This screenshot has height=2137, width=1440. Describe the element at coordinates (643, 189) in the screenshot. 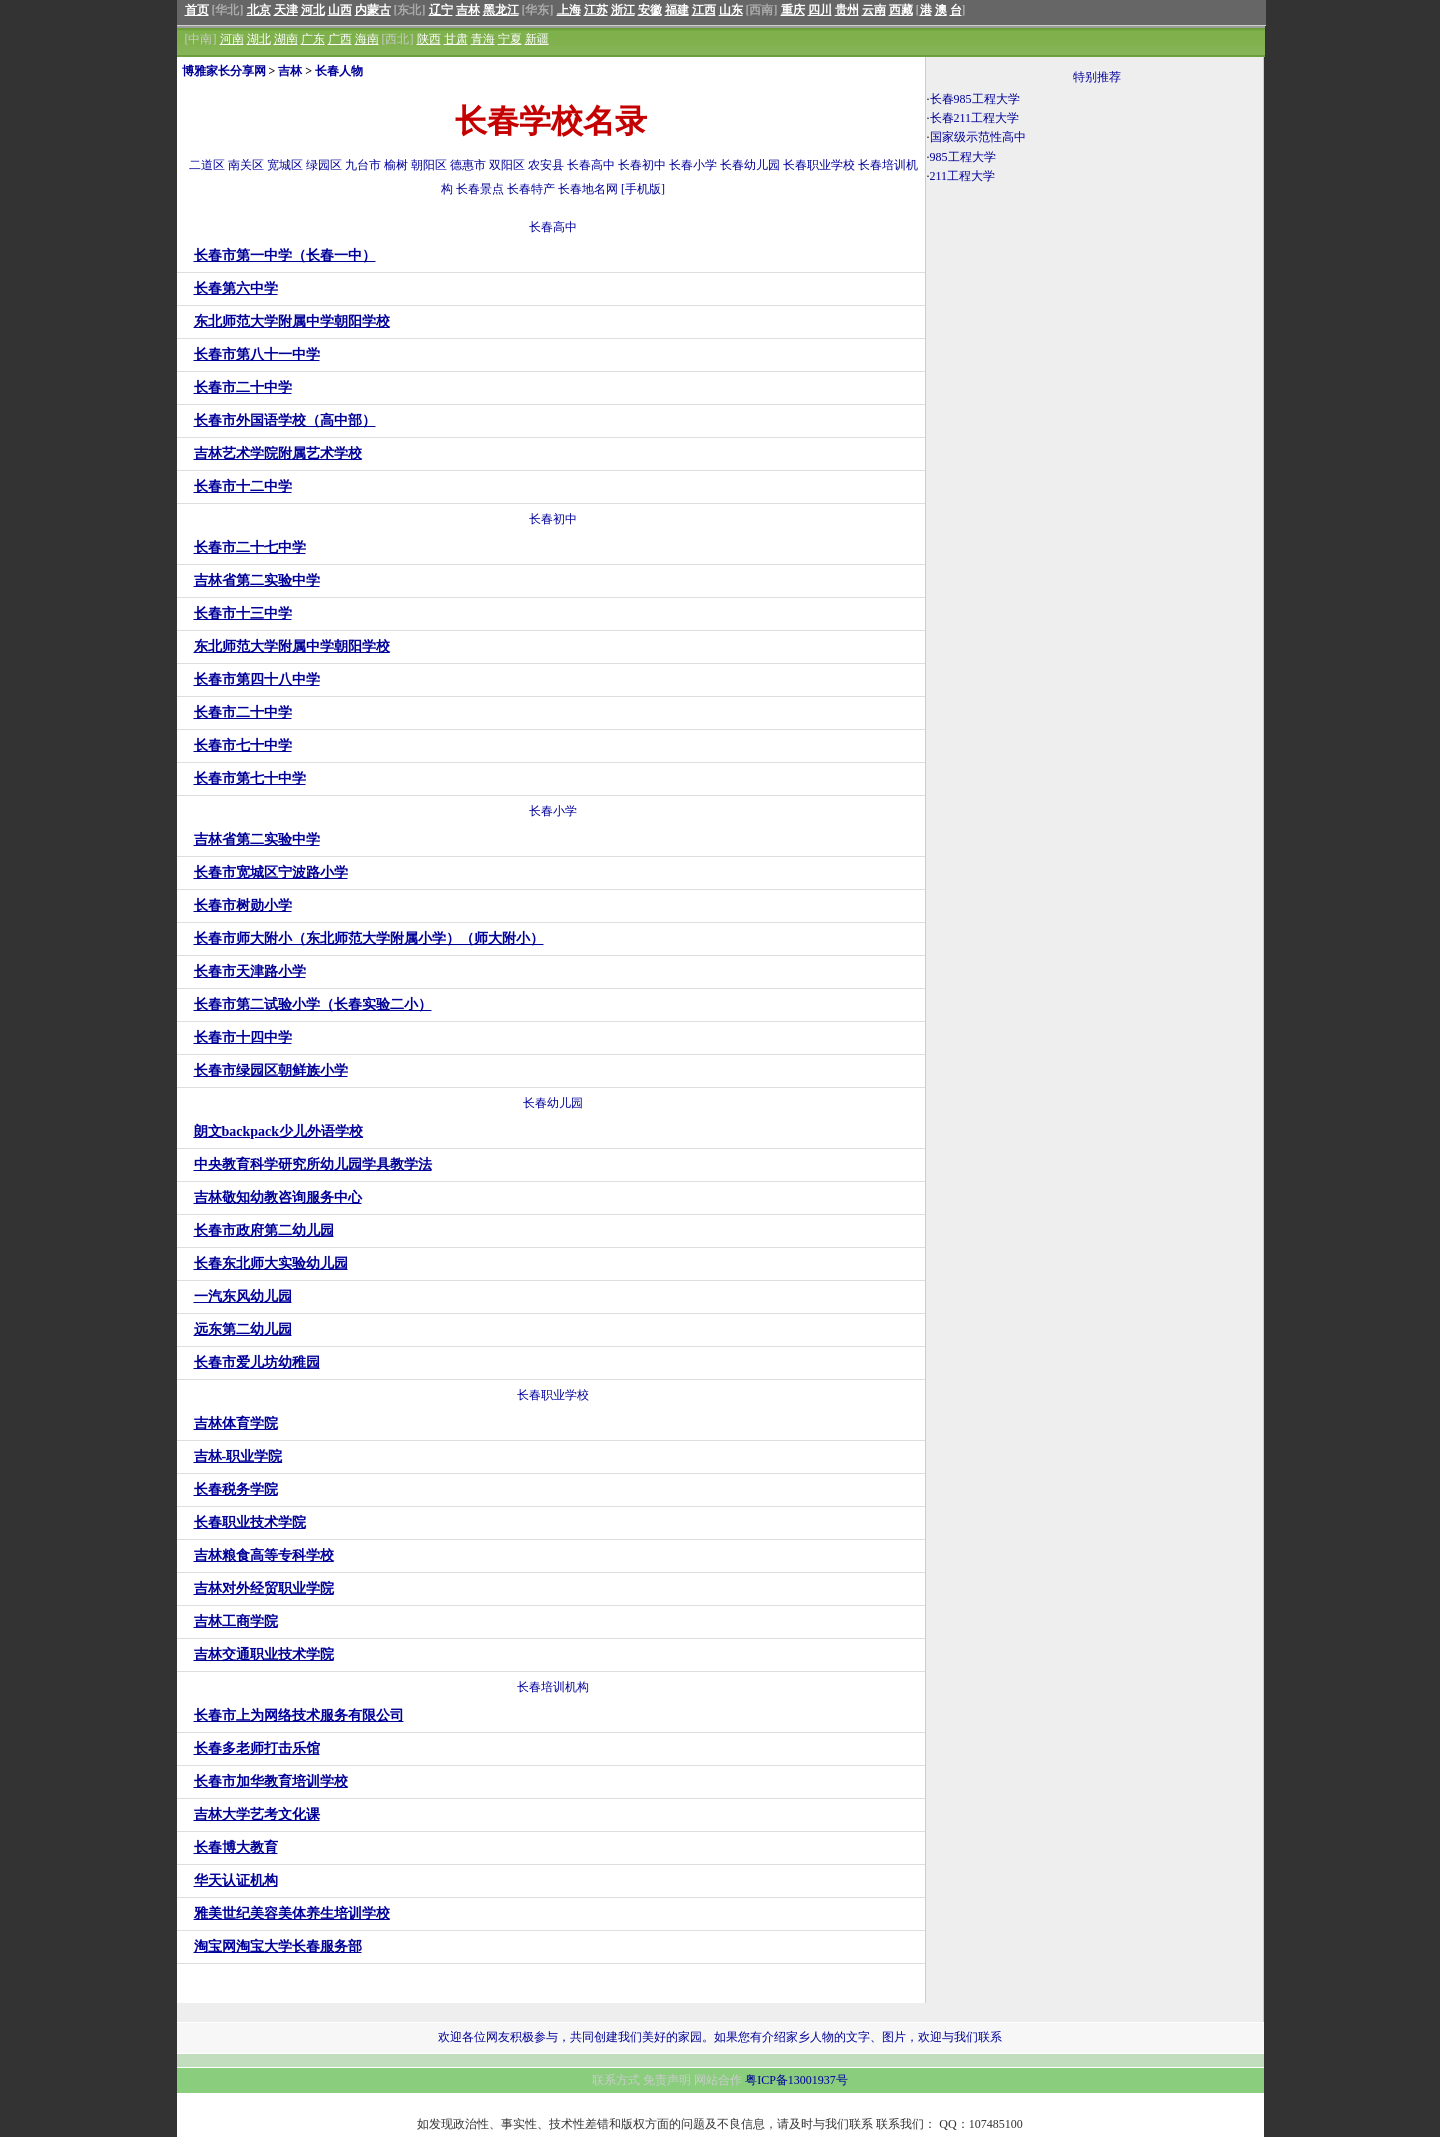

I see `[手机版]` at that location.